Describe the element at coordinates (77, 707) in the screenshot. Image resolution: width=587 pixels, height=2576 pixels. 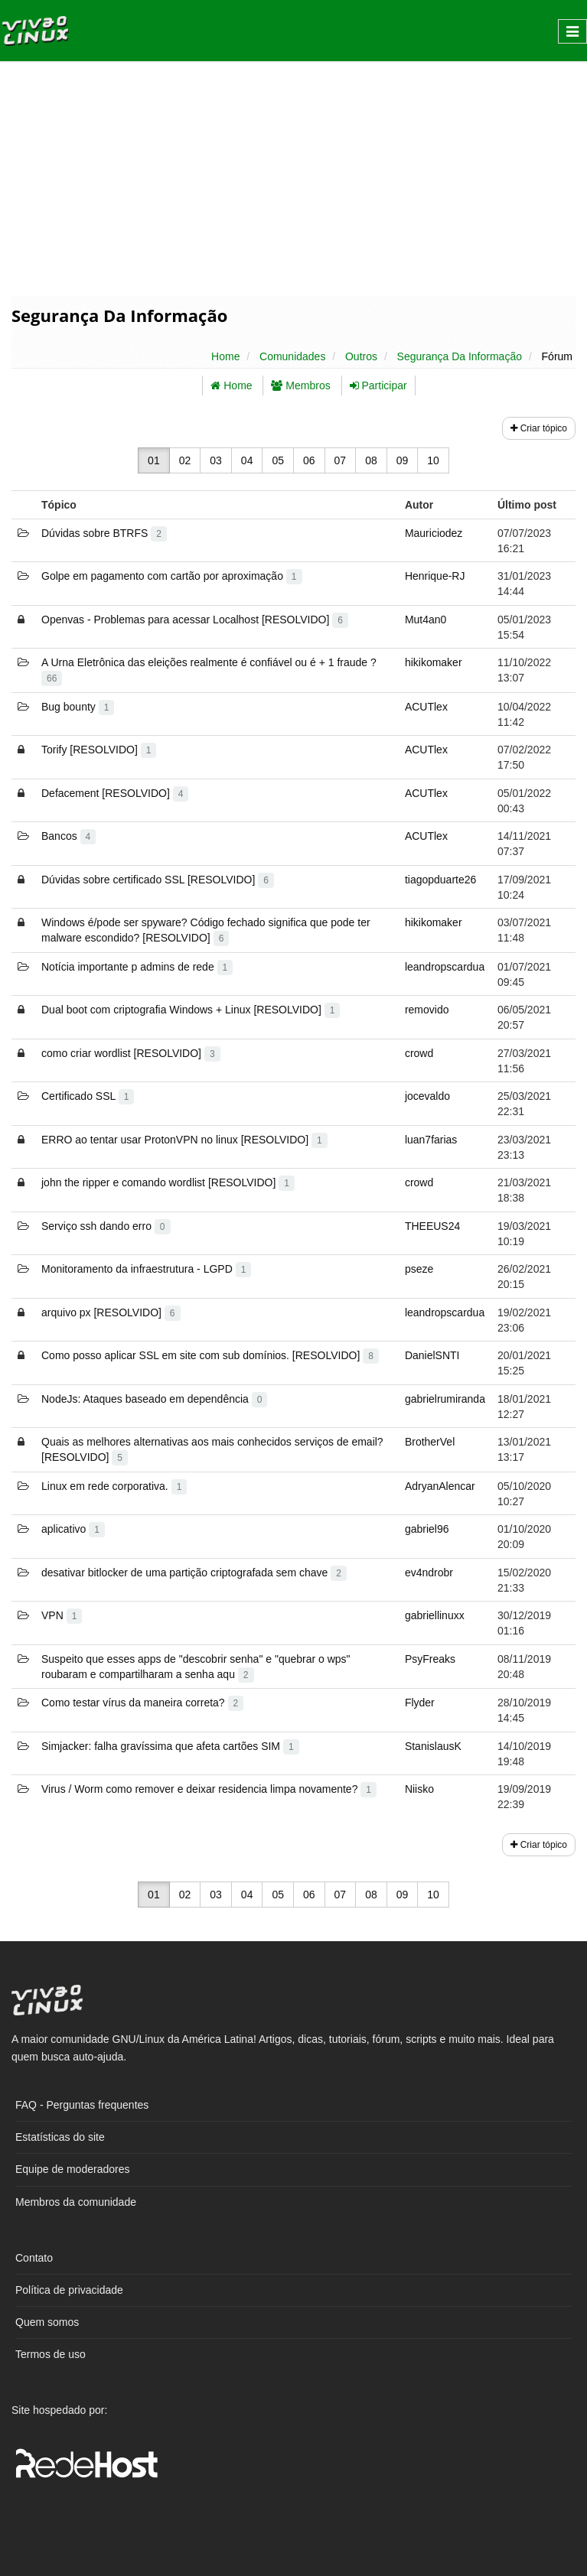
I see `Bug bounty` at that location.